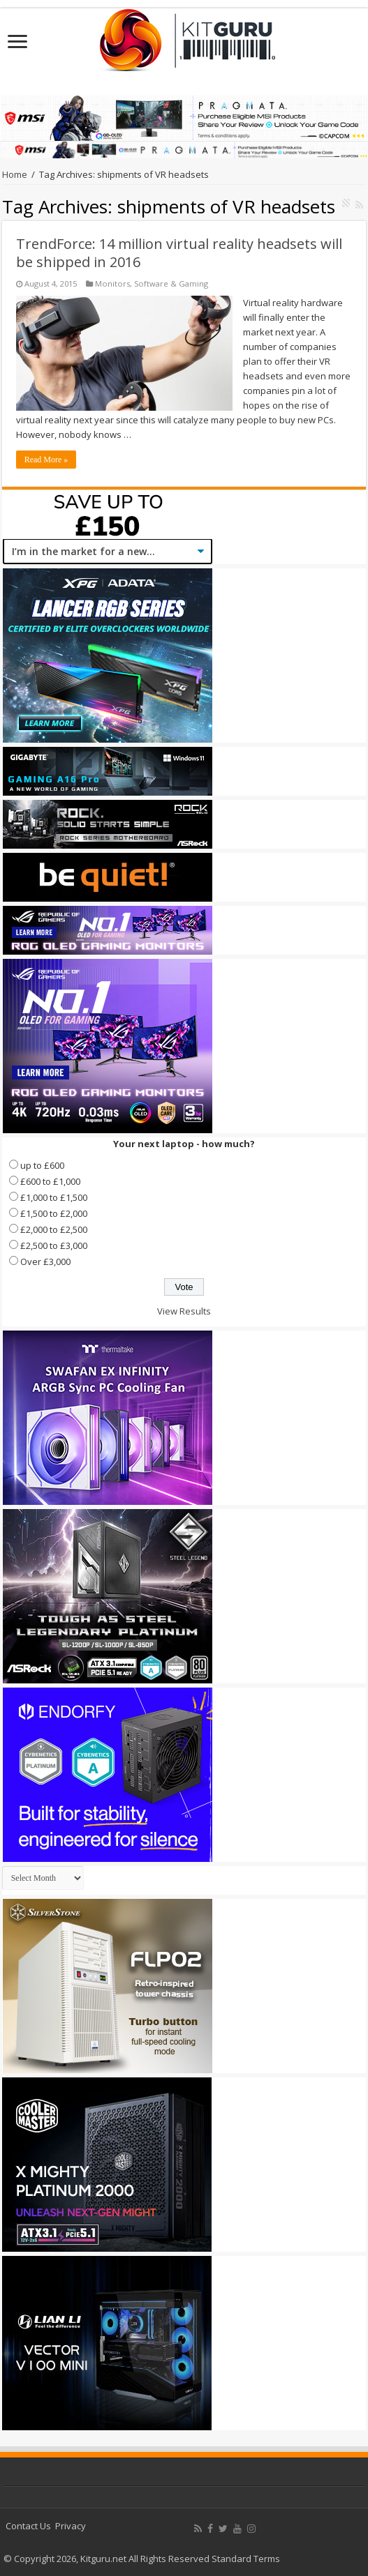 Image resolution: width=368 pixels, height=2576 pixels. I want to click on View Results, so click(184, 1311).